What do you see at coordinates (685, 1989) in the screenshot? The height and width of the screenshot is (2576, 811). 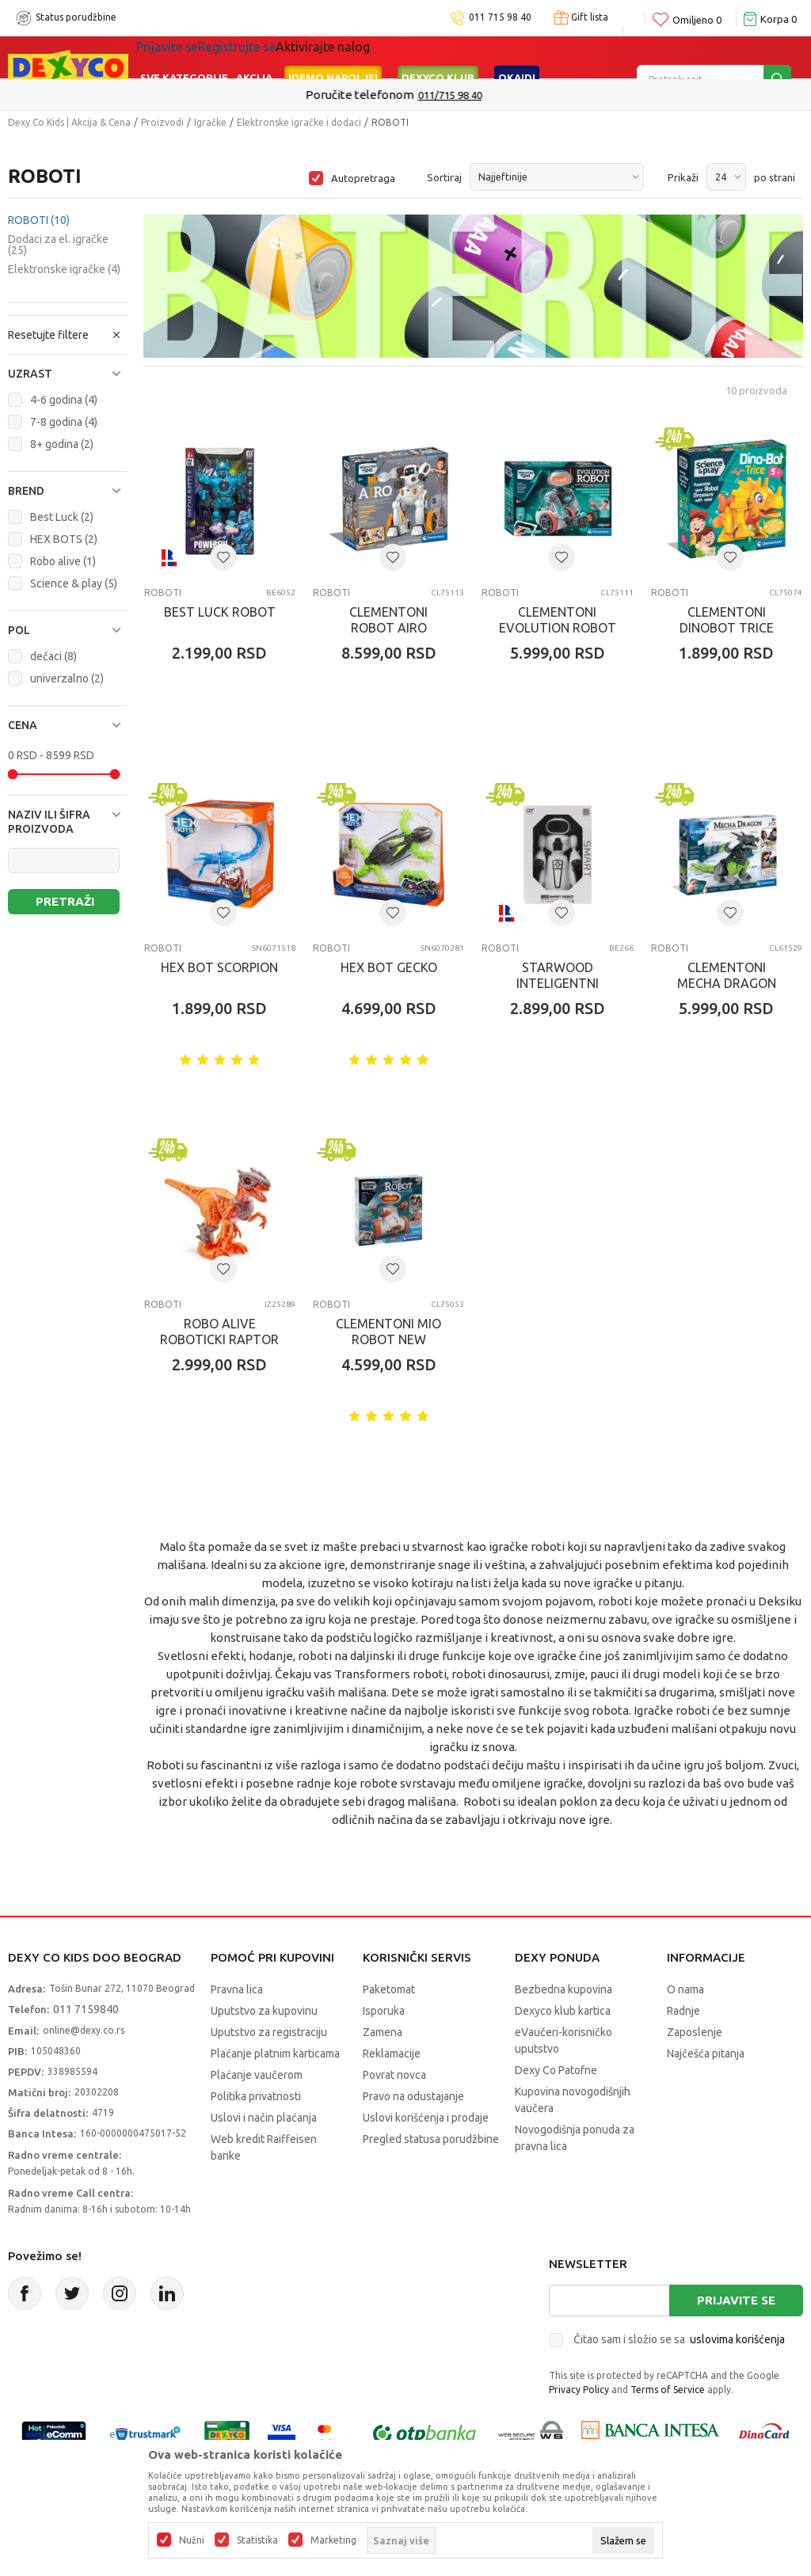 I see `O nama` at bounding box center [685, 1989].